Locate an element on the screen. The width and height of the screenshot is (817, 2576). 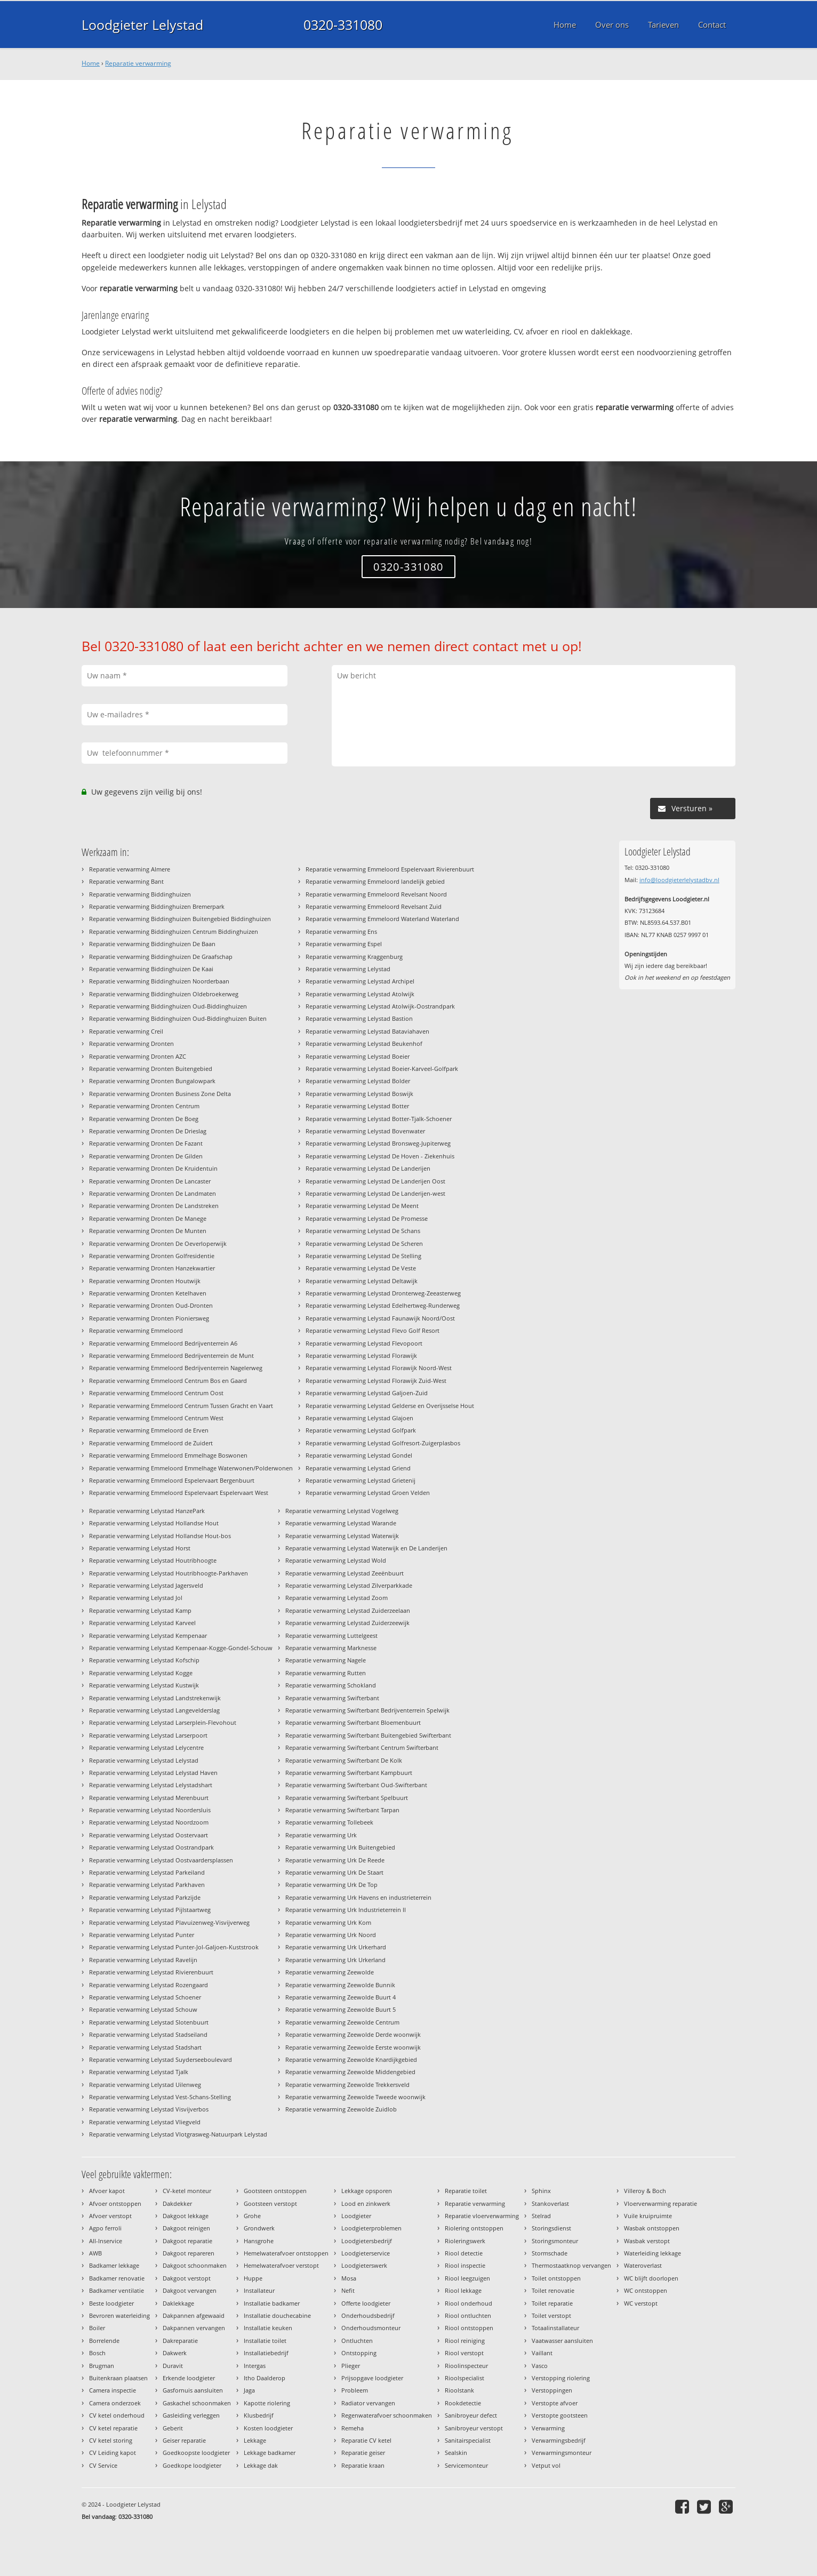
Toilet renovatie is located at coordinates (553, 2290).